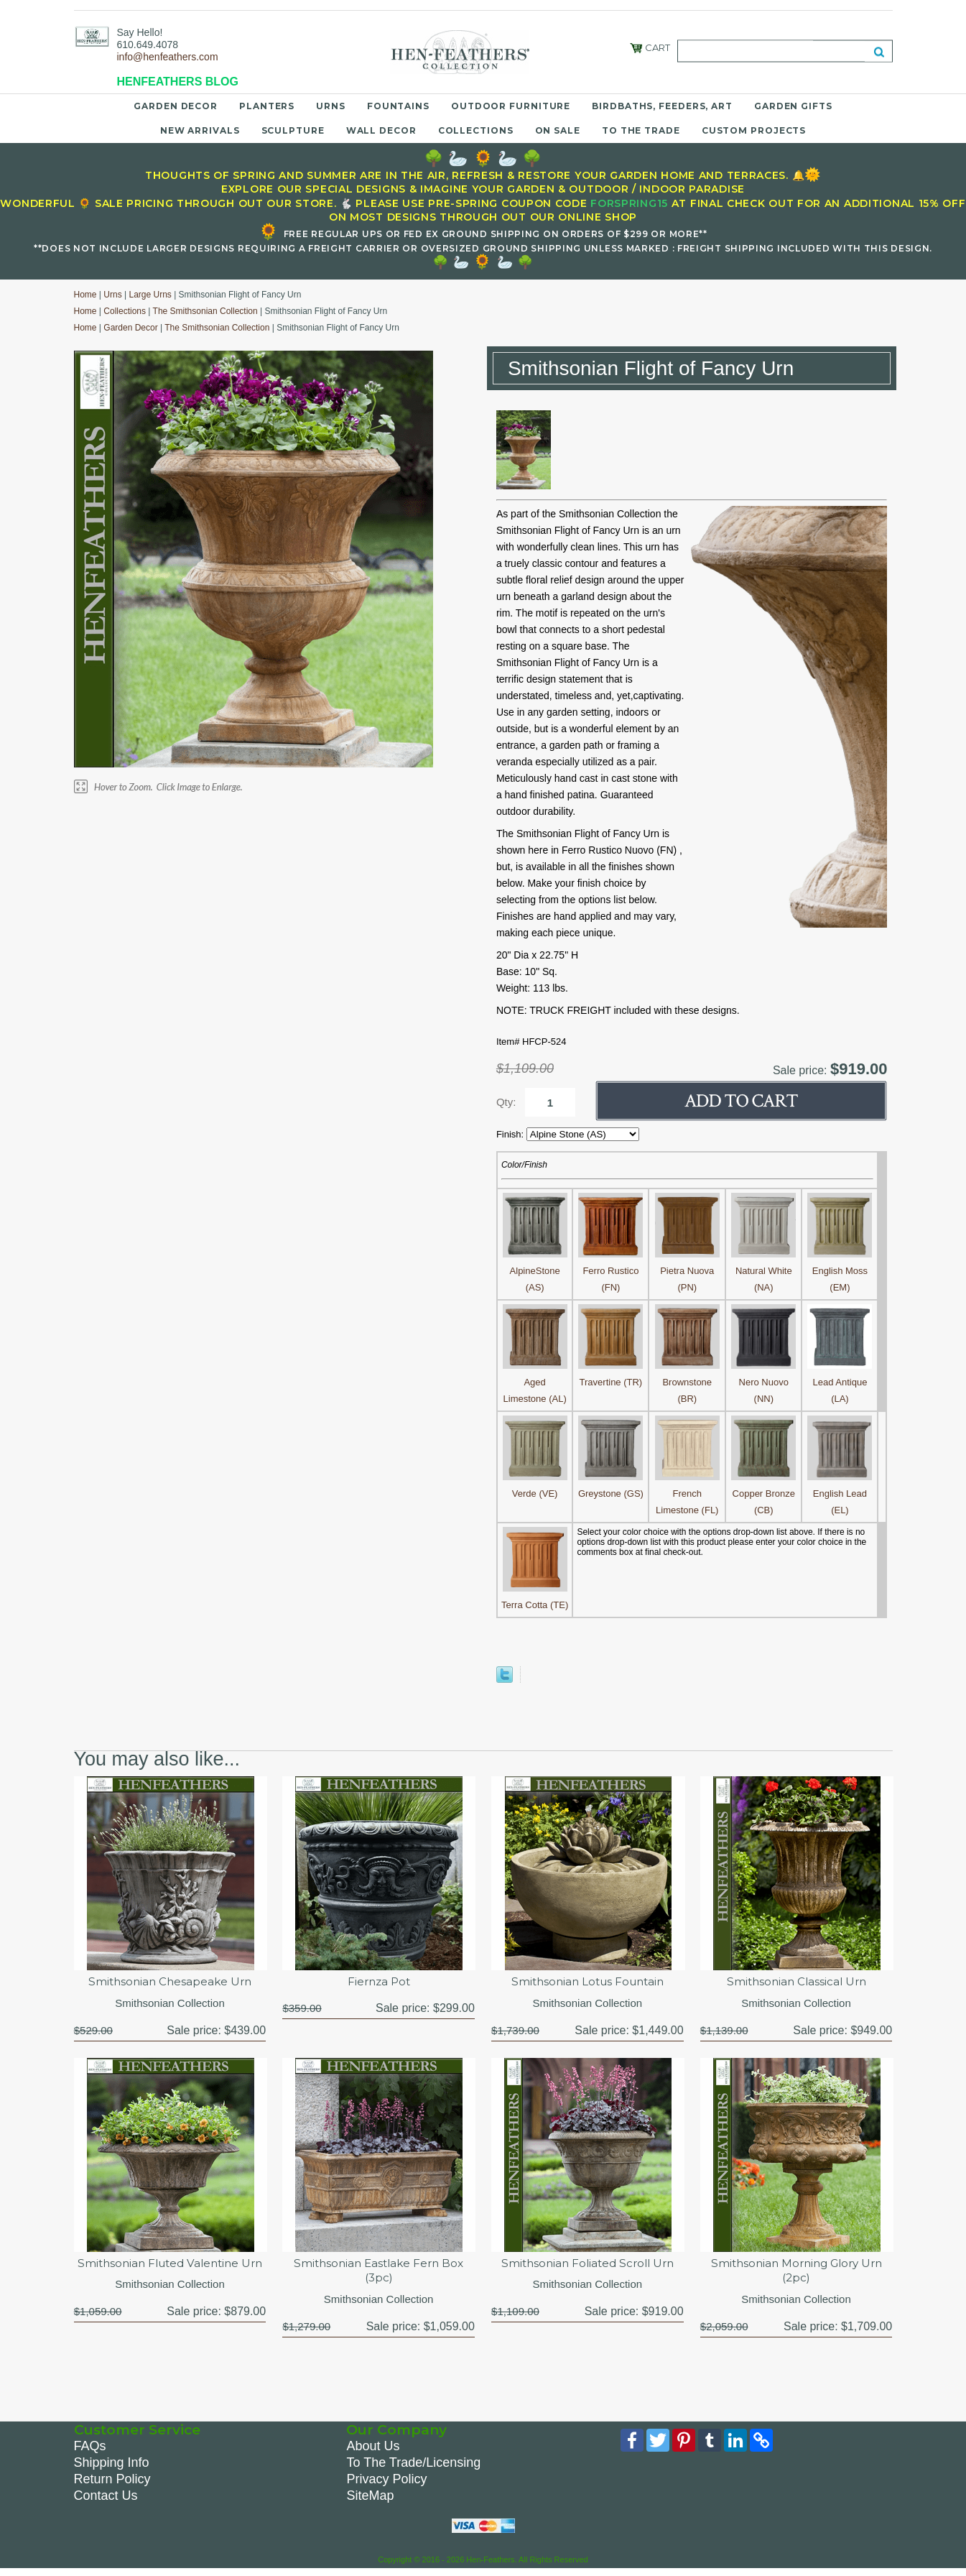 The image size is (966, 2576). I want to click on About Us, so click(372, 2451).